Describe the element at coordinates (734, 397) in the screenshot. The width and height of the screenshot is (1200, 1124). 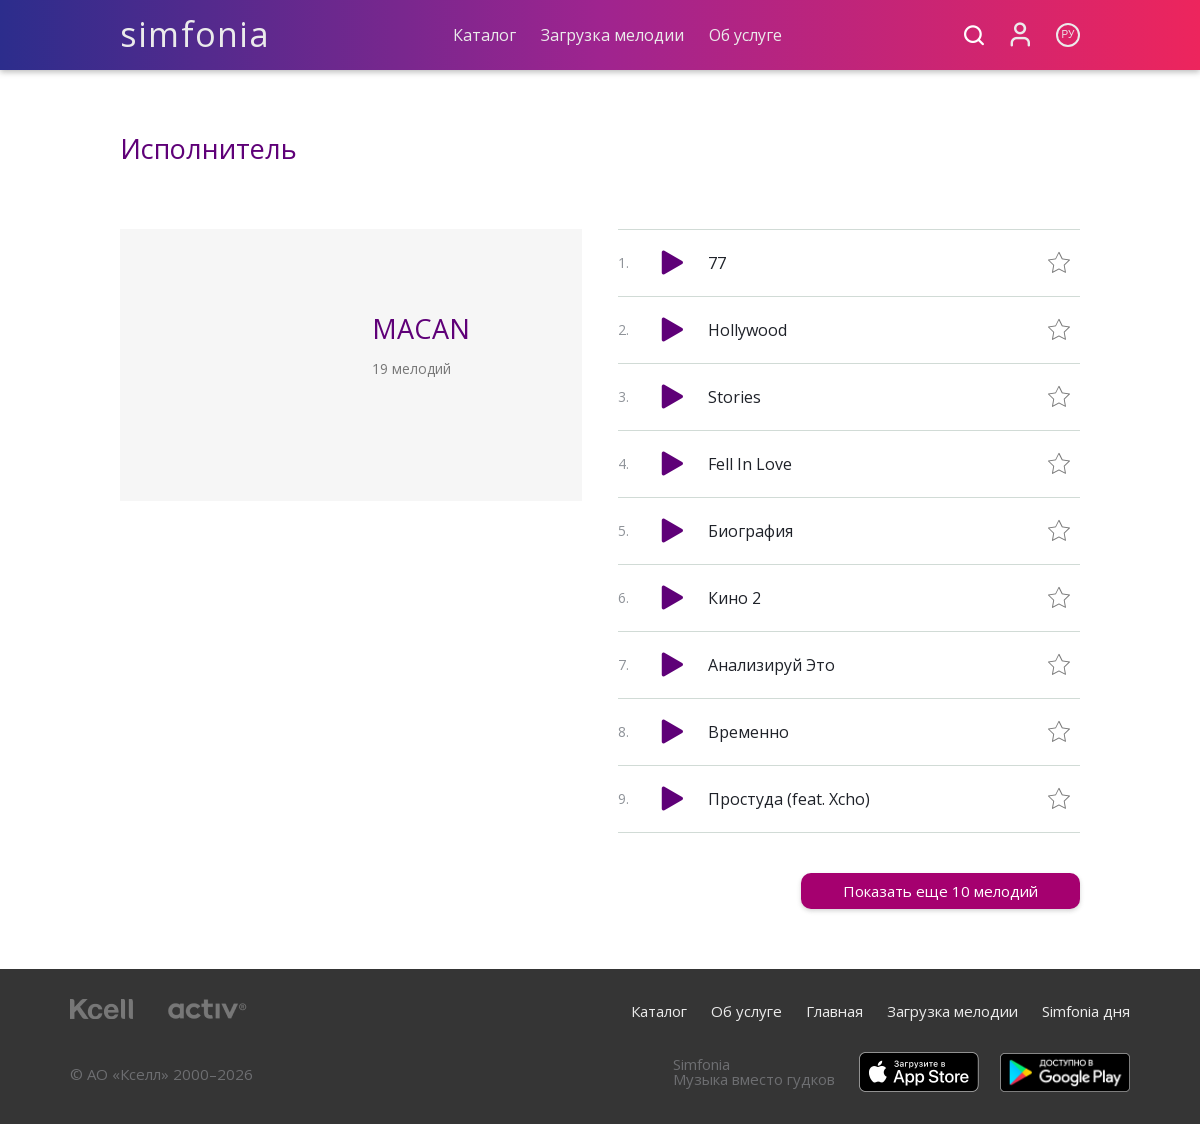
I see `Stories` at that location.